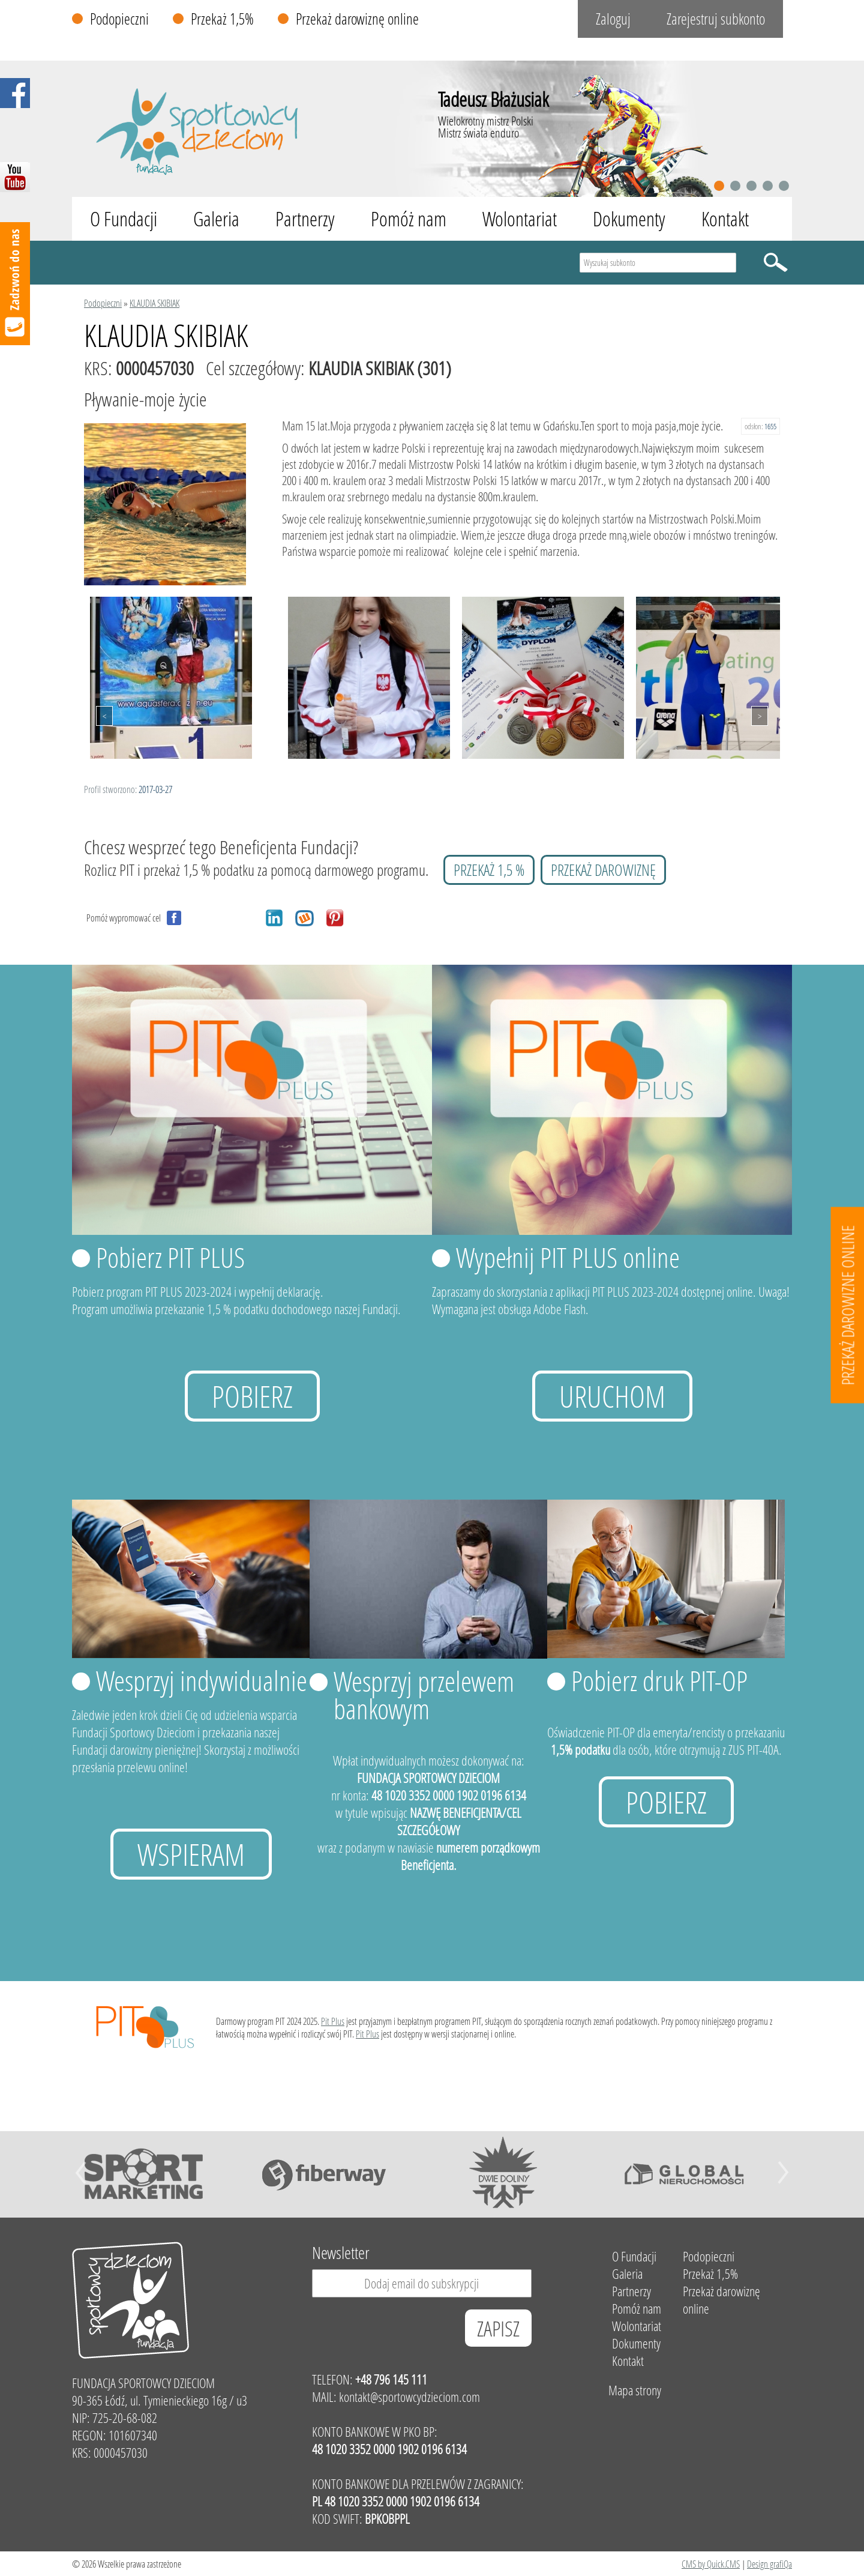  I want to click on Przekaż darowiznę online, so click(357, 19).